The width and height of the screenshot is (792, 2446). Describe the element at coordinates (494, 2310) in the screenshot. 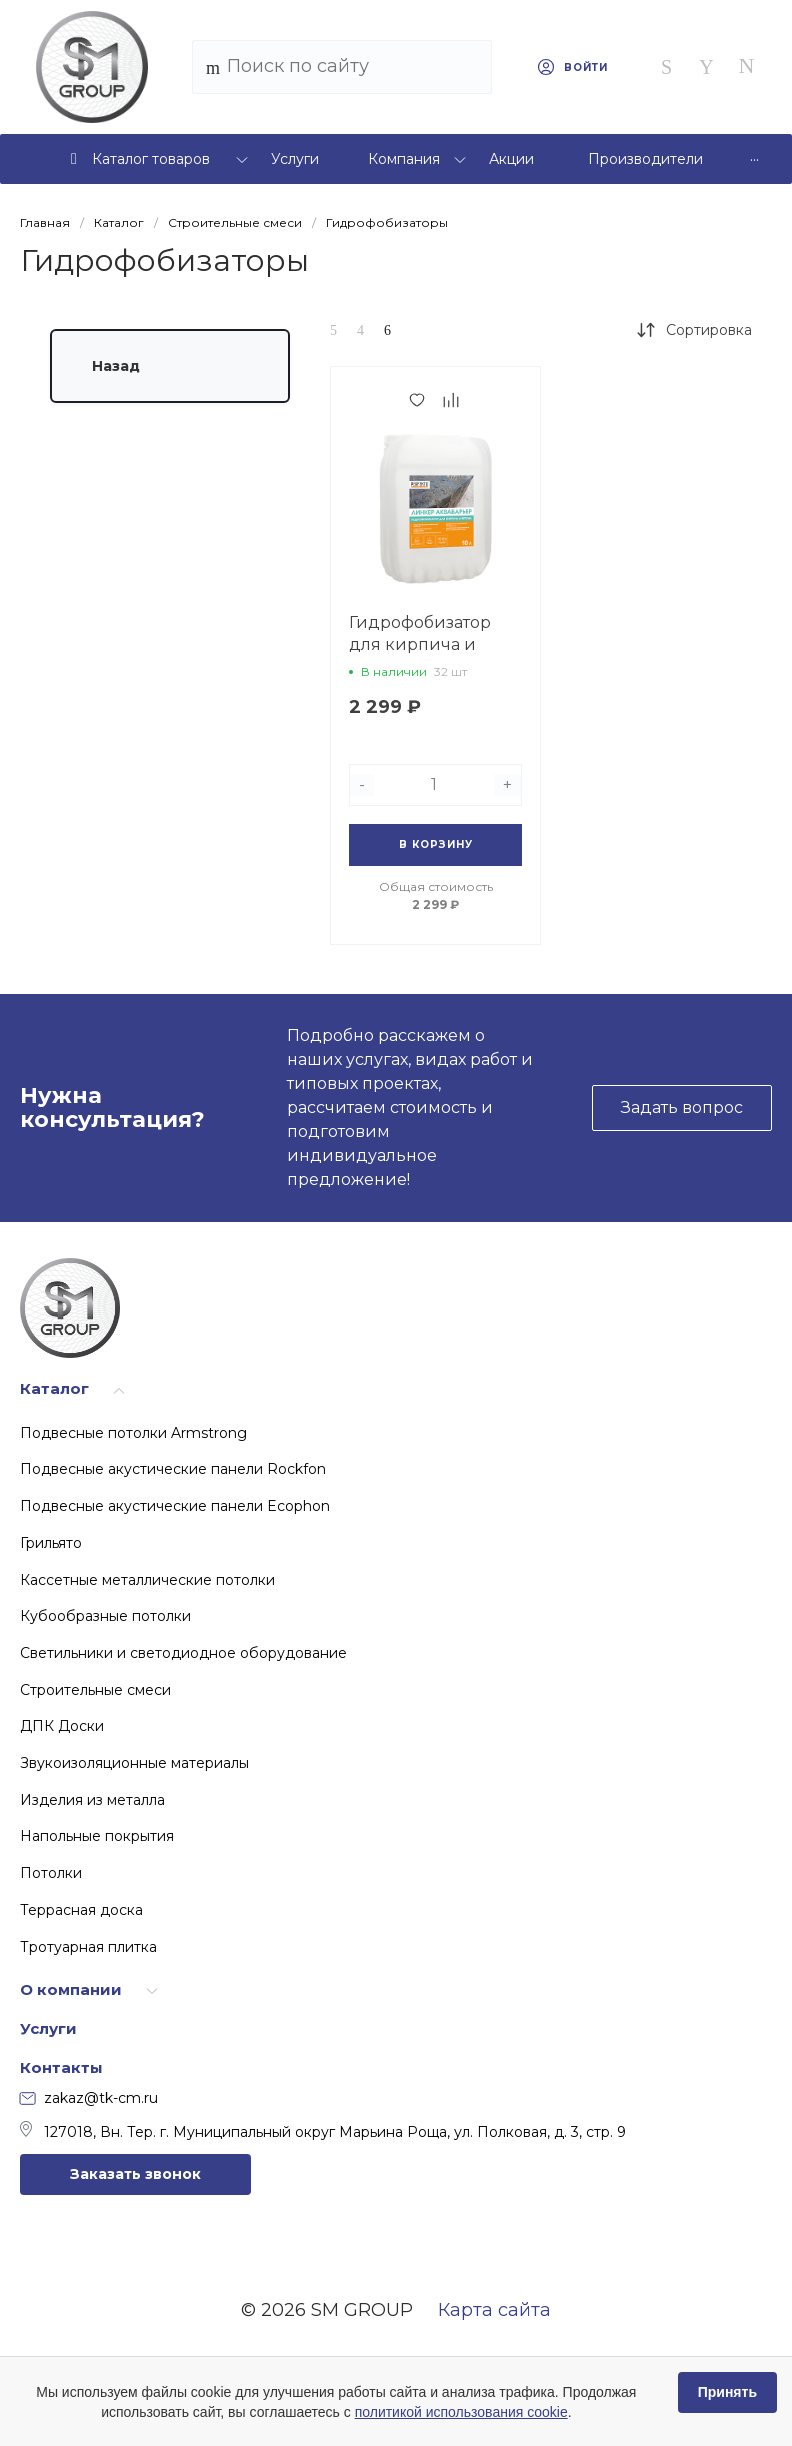

I see `Карта сайта` at that location.